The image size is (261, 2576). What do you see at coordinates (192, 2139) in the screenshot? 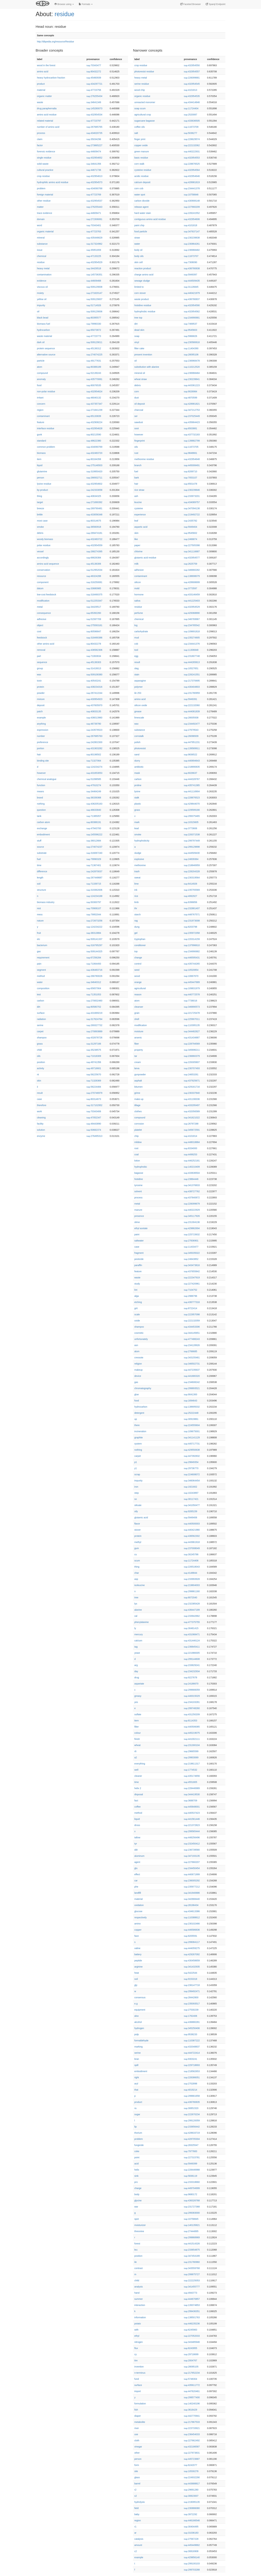
I see `428705304` at bounding box center [192, 2139].